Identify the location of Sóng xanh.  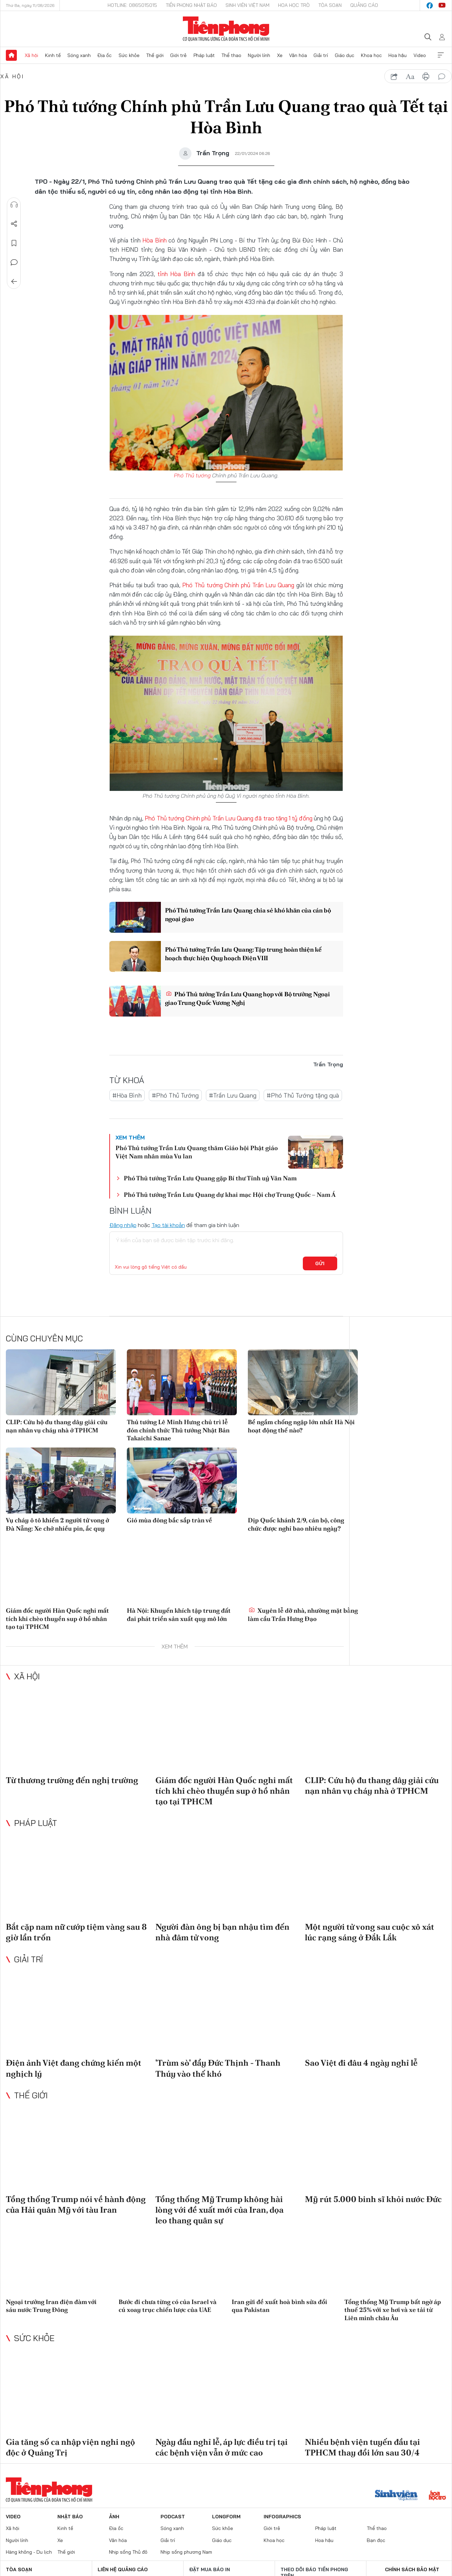
(79, 55).